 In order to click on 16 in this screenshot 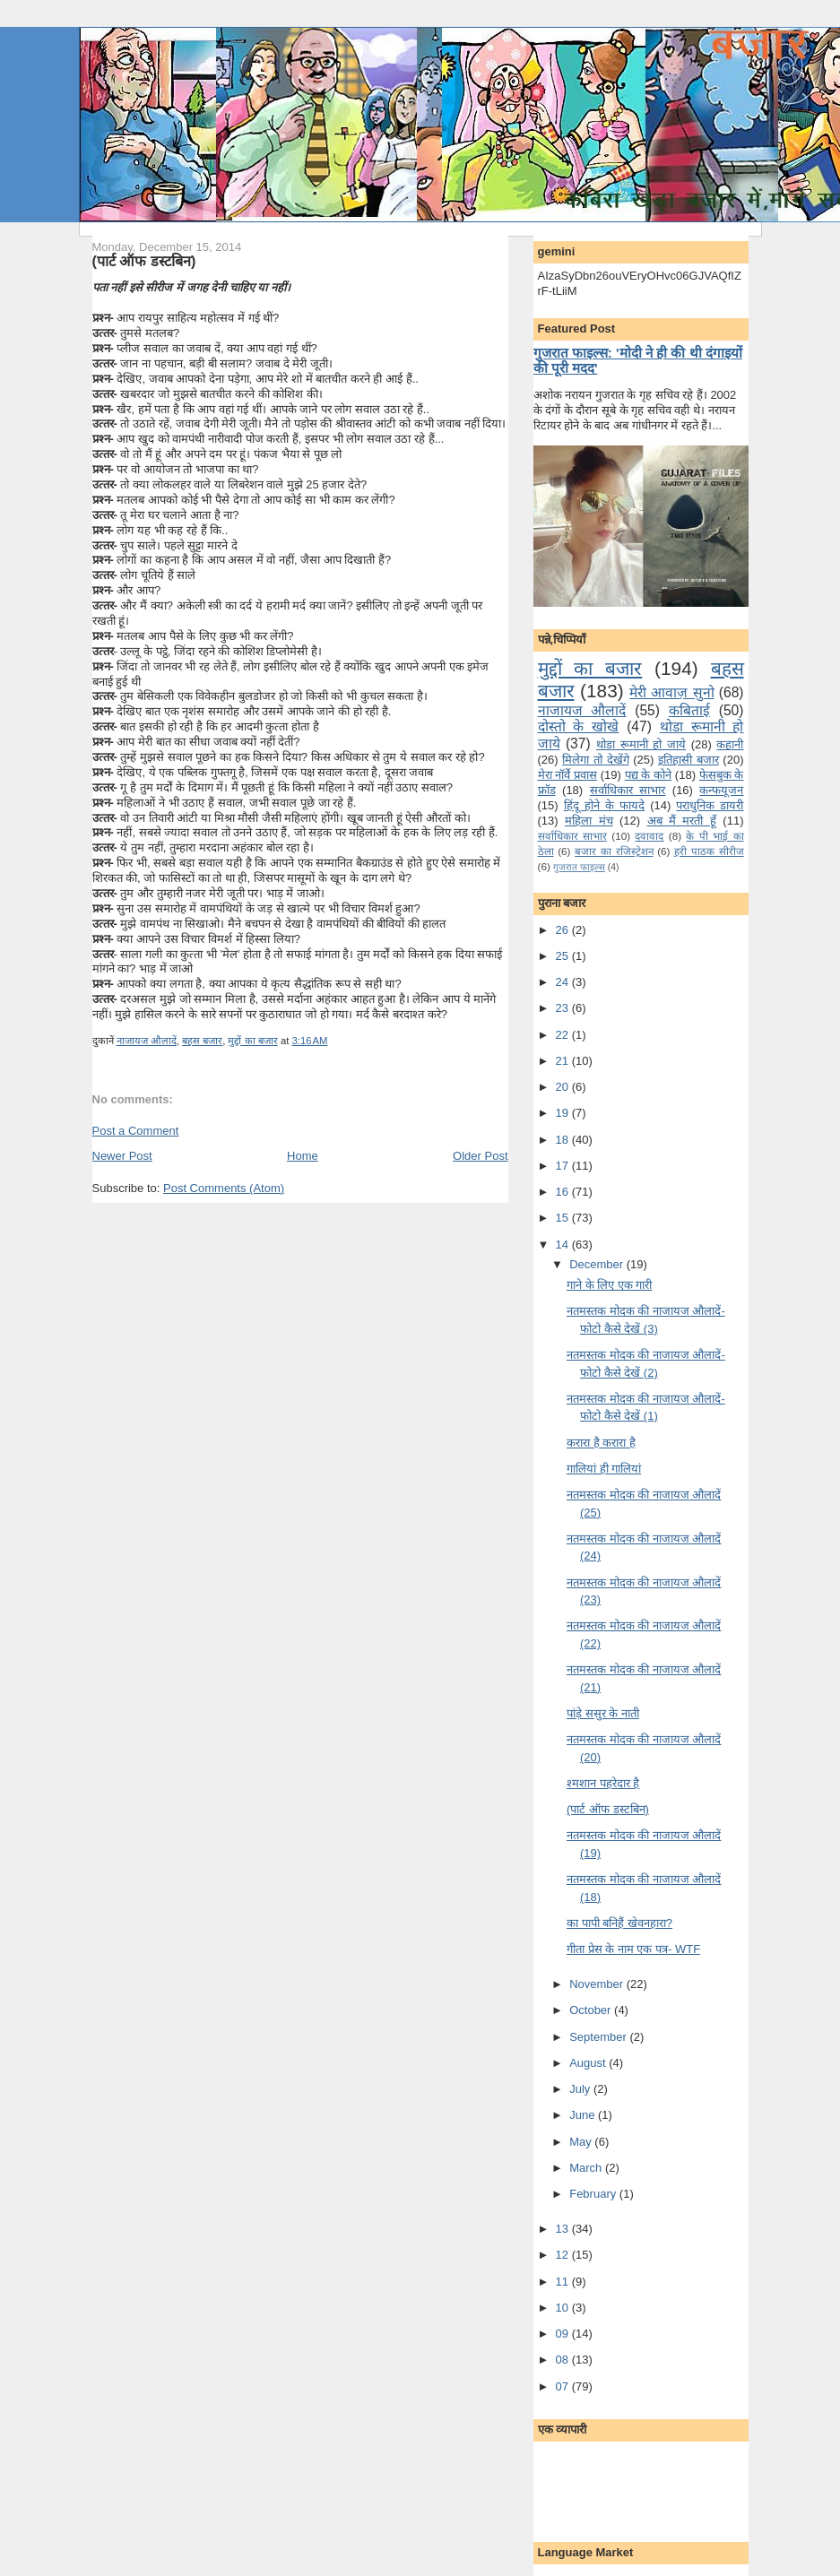, I will do `click(564, 1191)`.